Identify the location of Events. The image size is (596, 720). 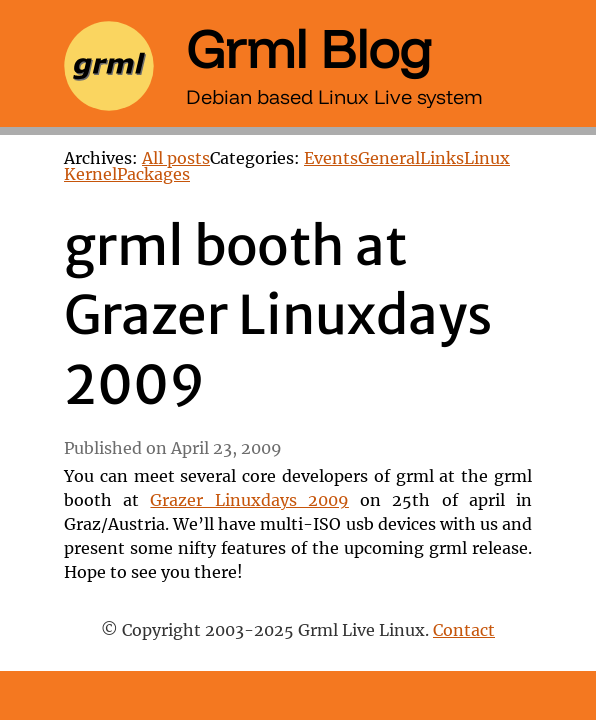
(331, 159).